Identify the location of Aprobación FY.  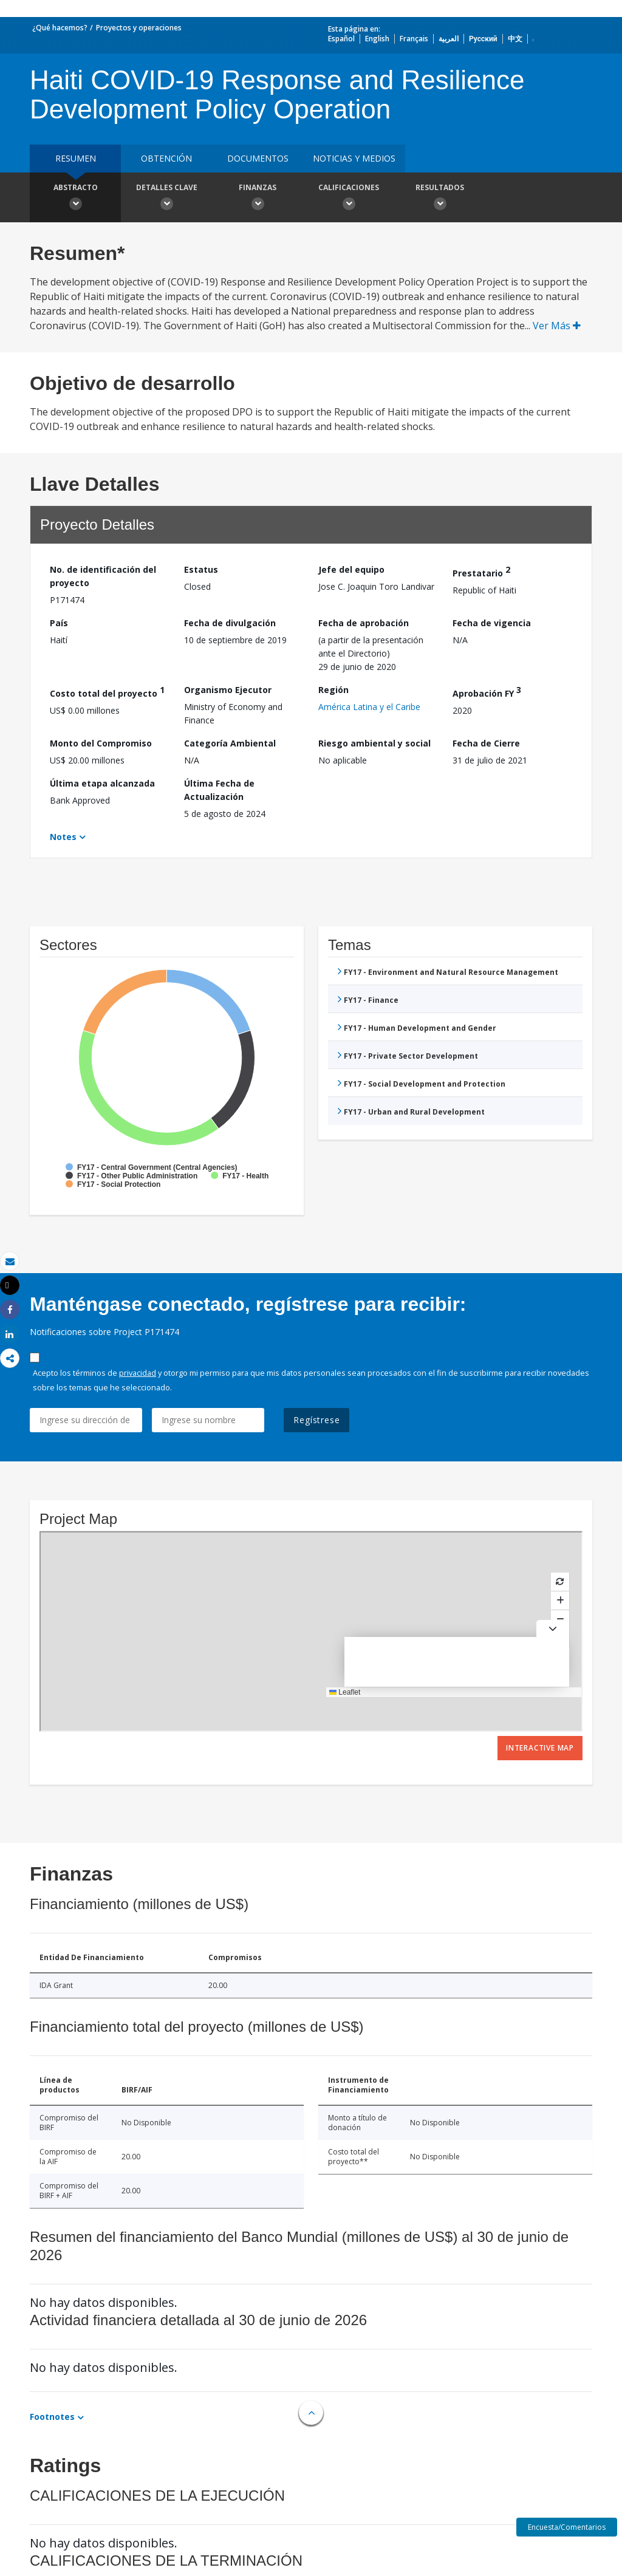
(487, 691).